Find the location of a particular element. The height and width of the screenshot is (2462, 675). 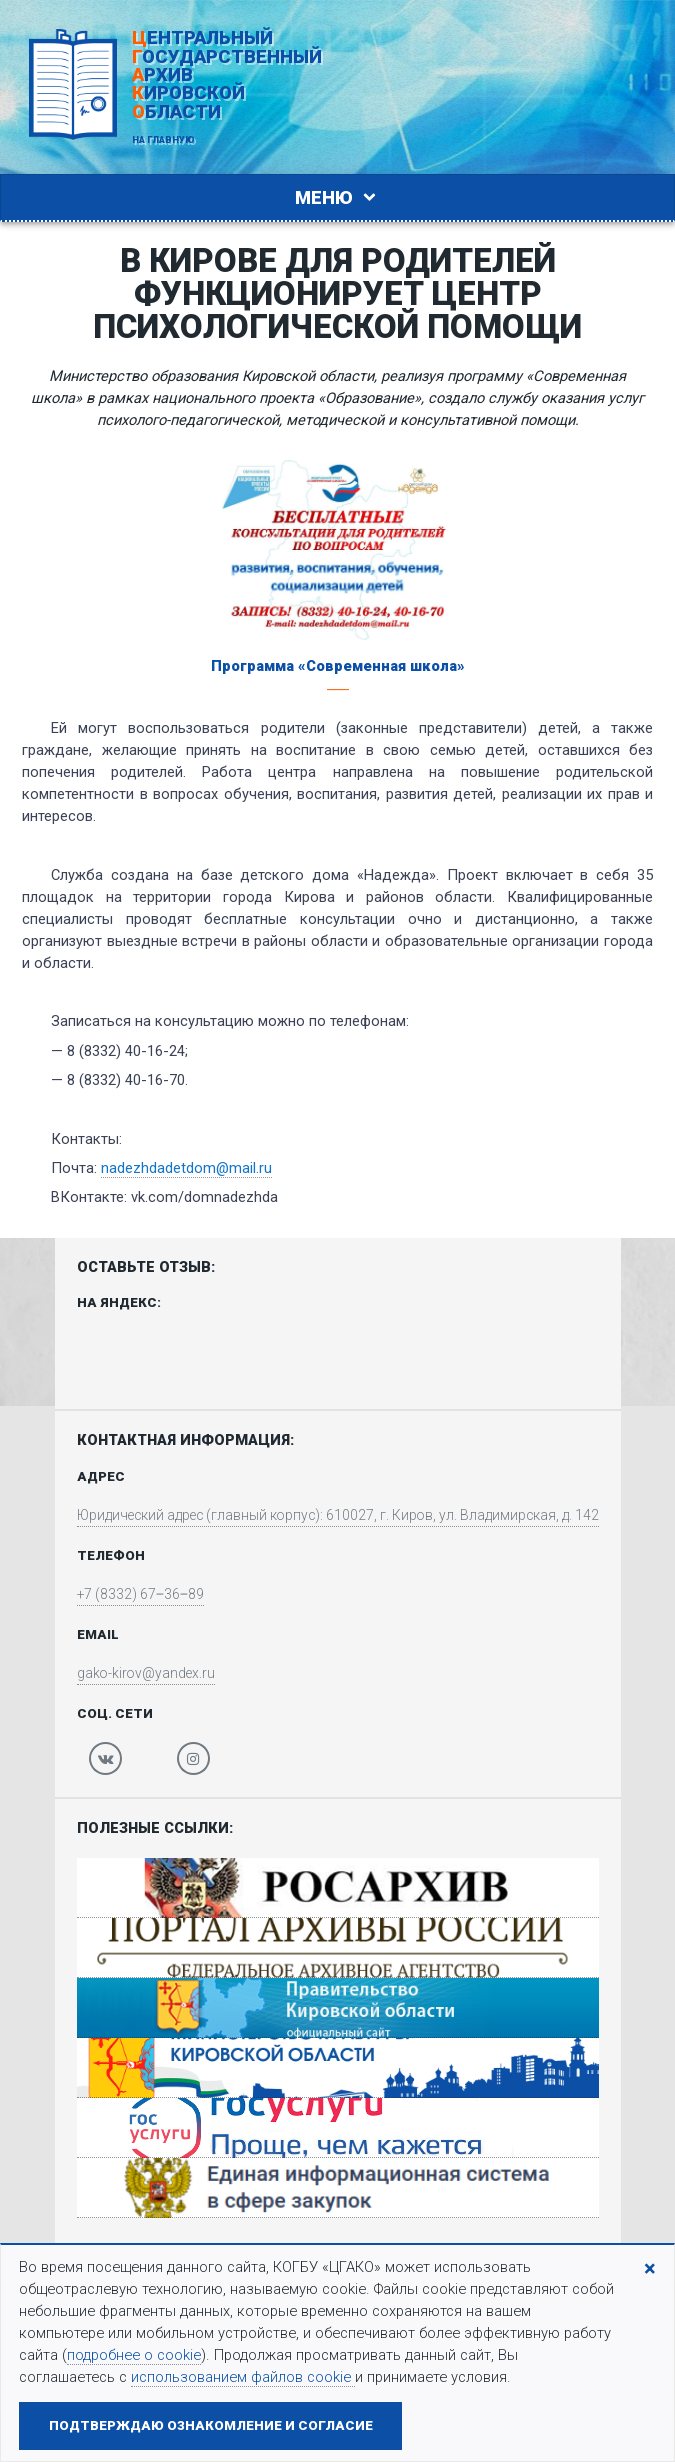

Меню [Toggle navigation] is located at coordinates (338, 197).